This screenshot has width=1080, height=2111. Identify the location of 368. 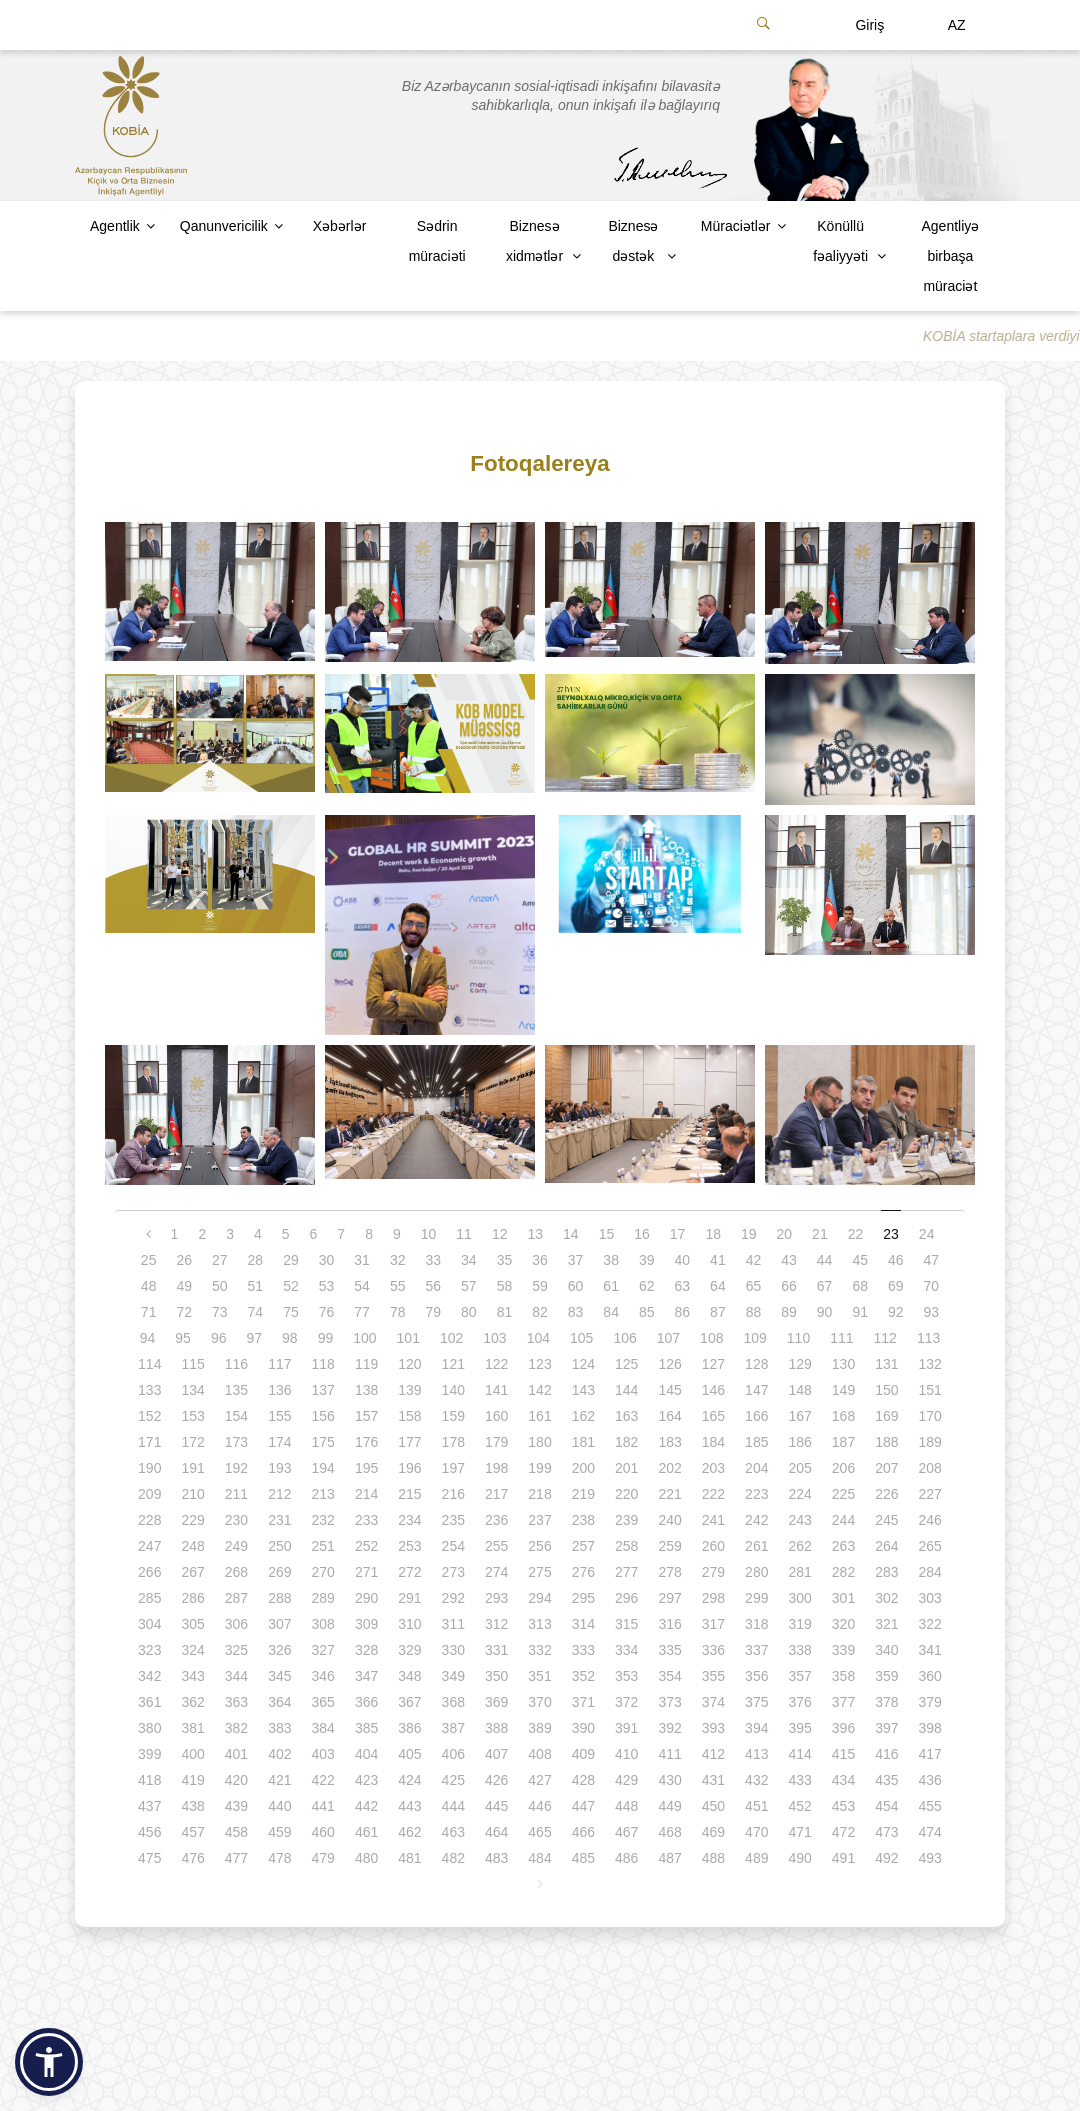
(453, 1702).